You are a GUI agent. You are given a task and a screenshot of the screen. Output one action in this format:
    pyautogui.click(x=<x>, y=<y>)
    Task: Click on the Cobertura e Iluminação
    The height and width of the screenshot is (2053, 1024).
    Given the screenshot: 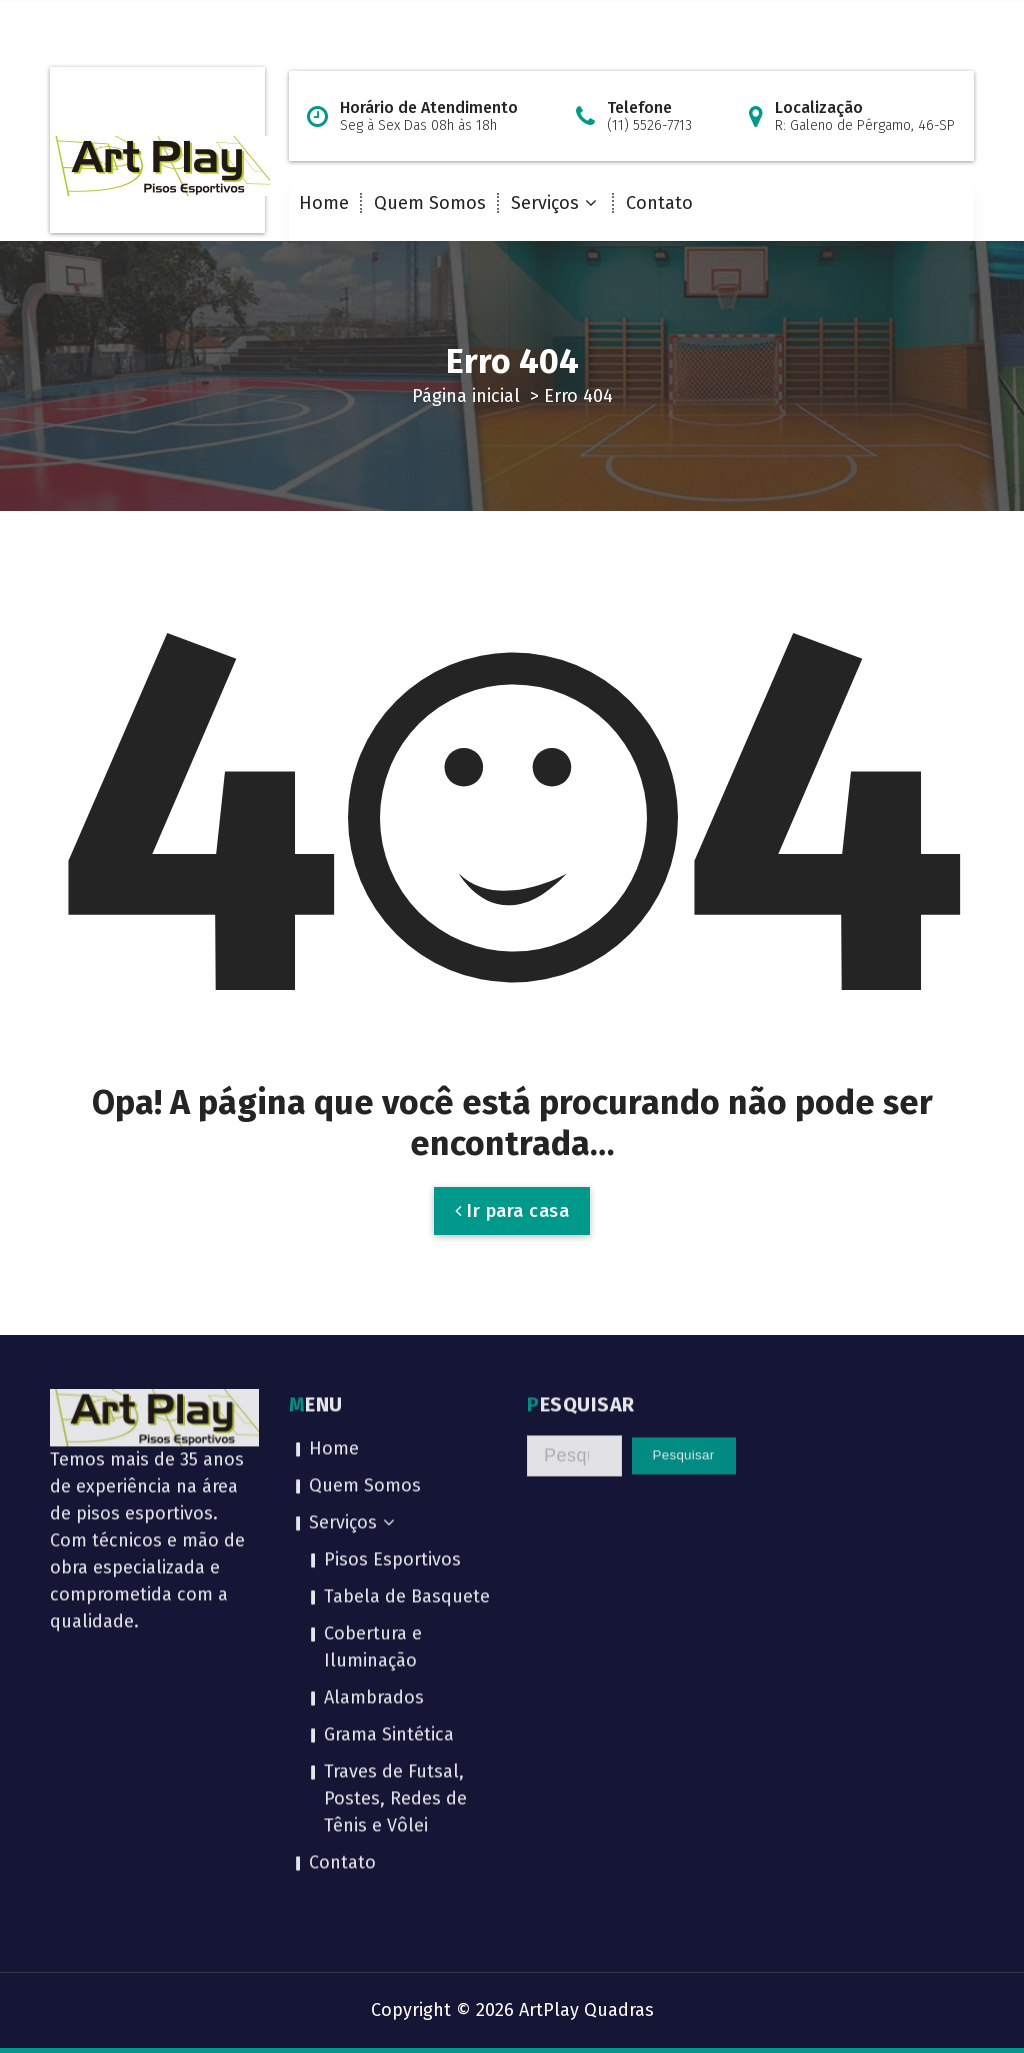 What is the action you would take?
    pyautogui.click(x=373, y=1427)
    